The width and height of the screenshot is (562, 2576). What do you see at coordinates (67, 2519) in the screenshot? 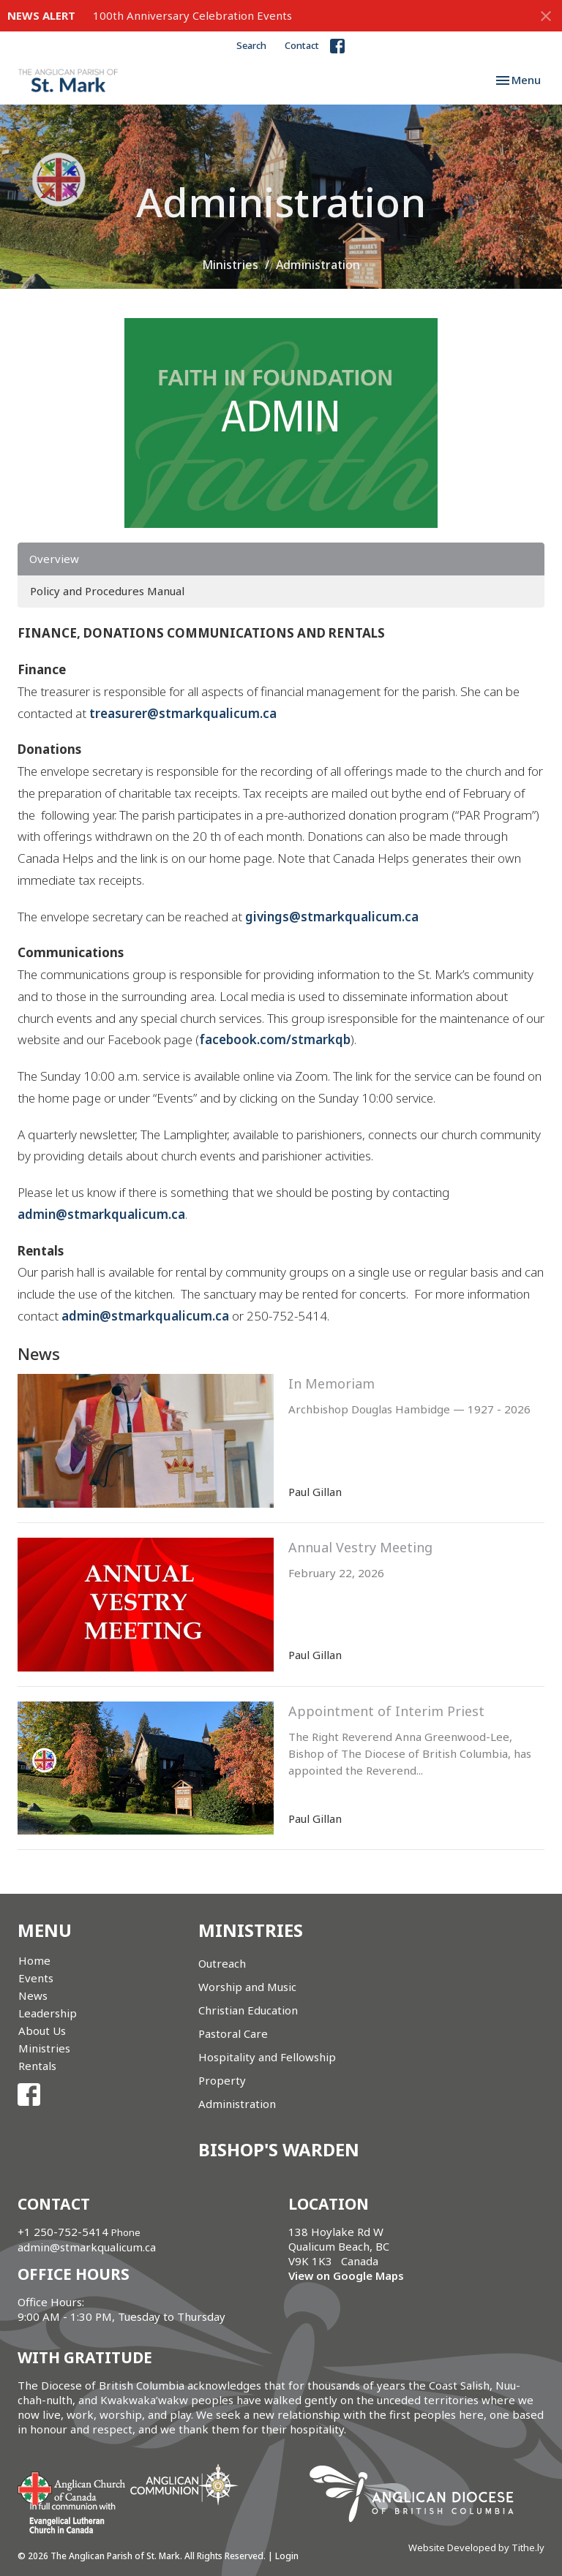
I see `Evangelical Lutheran Church of Canada` at bounding box center [67, 2519].